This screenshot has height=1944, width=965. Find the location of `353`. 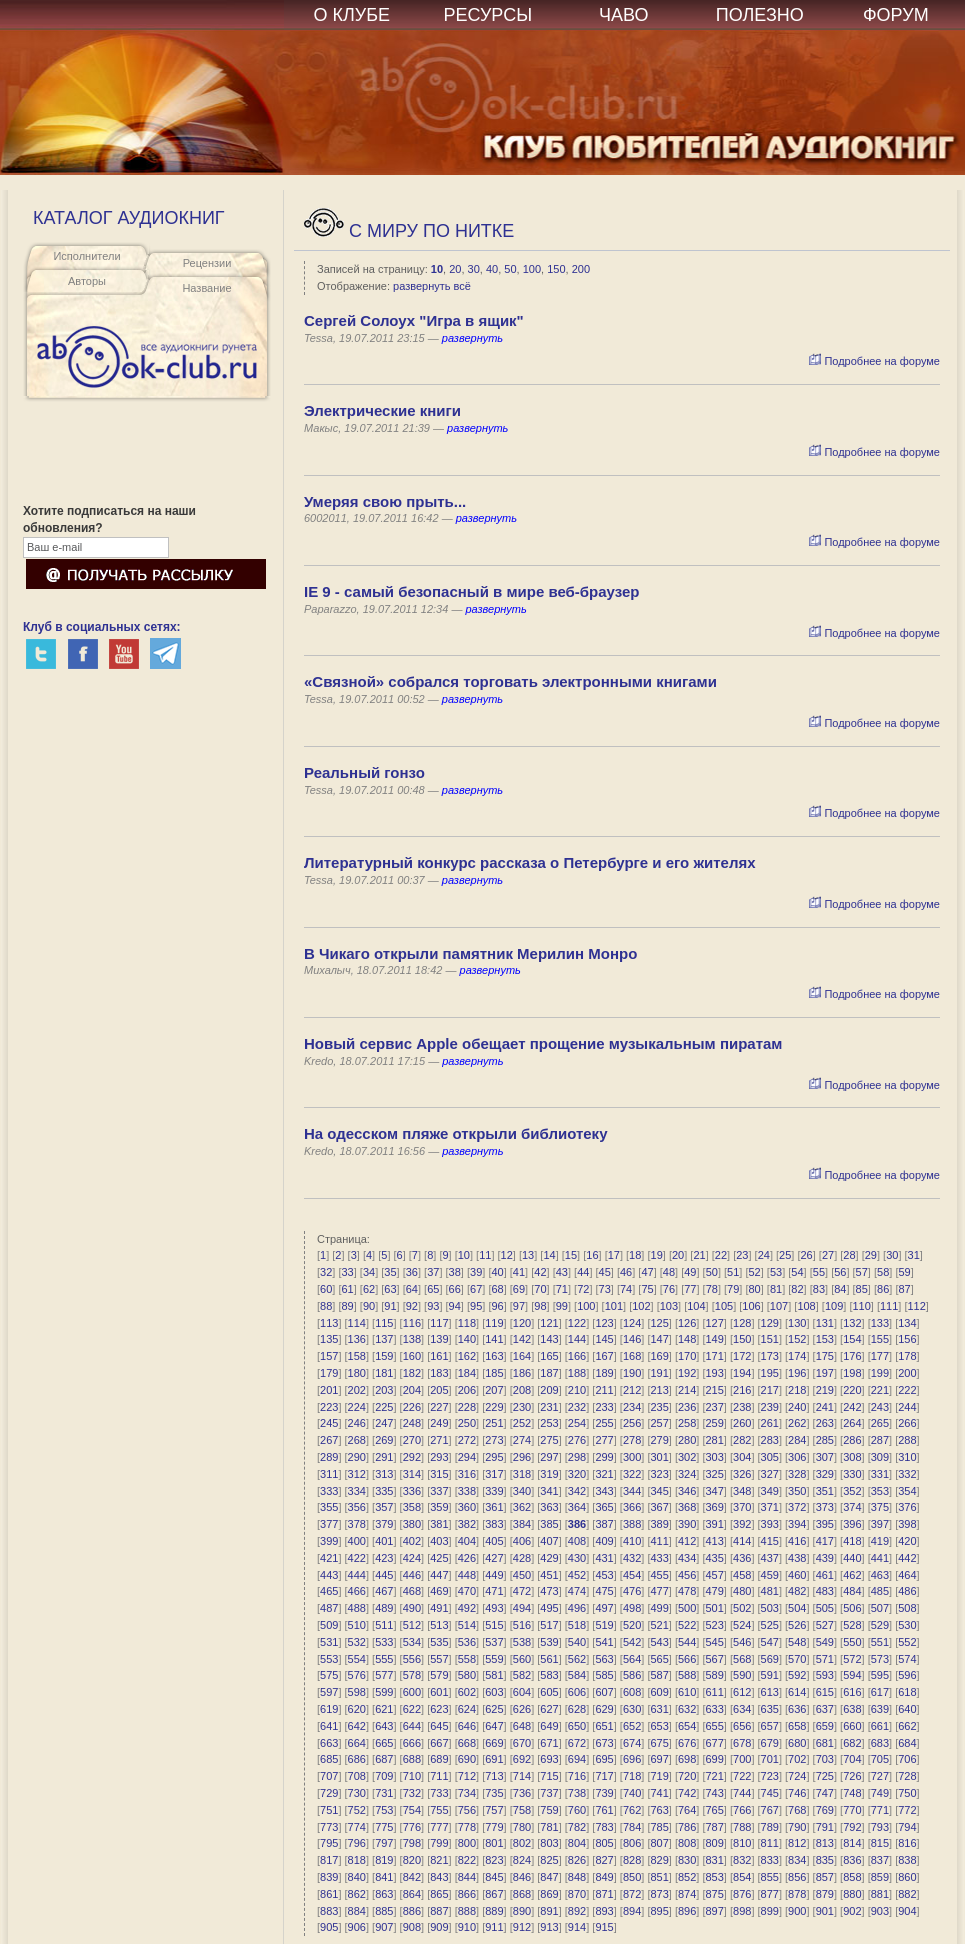

353 is located at coordinates (880, 1491).